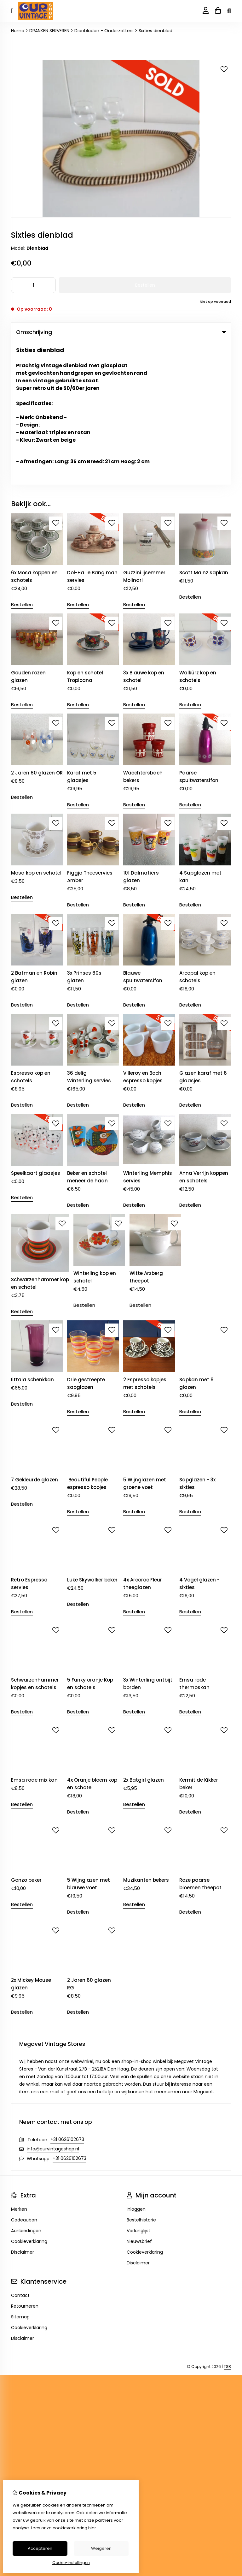 The image size is (242, 2576). What do you see at coordinates (92, 2528) in the screenshot?
I see `hier` at bounding box center [92, 2528].